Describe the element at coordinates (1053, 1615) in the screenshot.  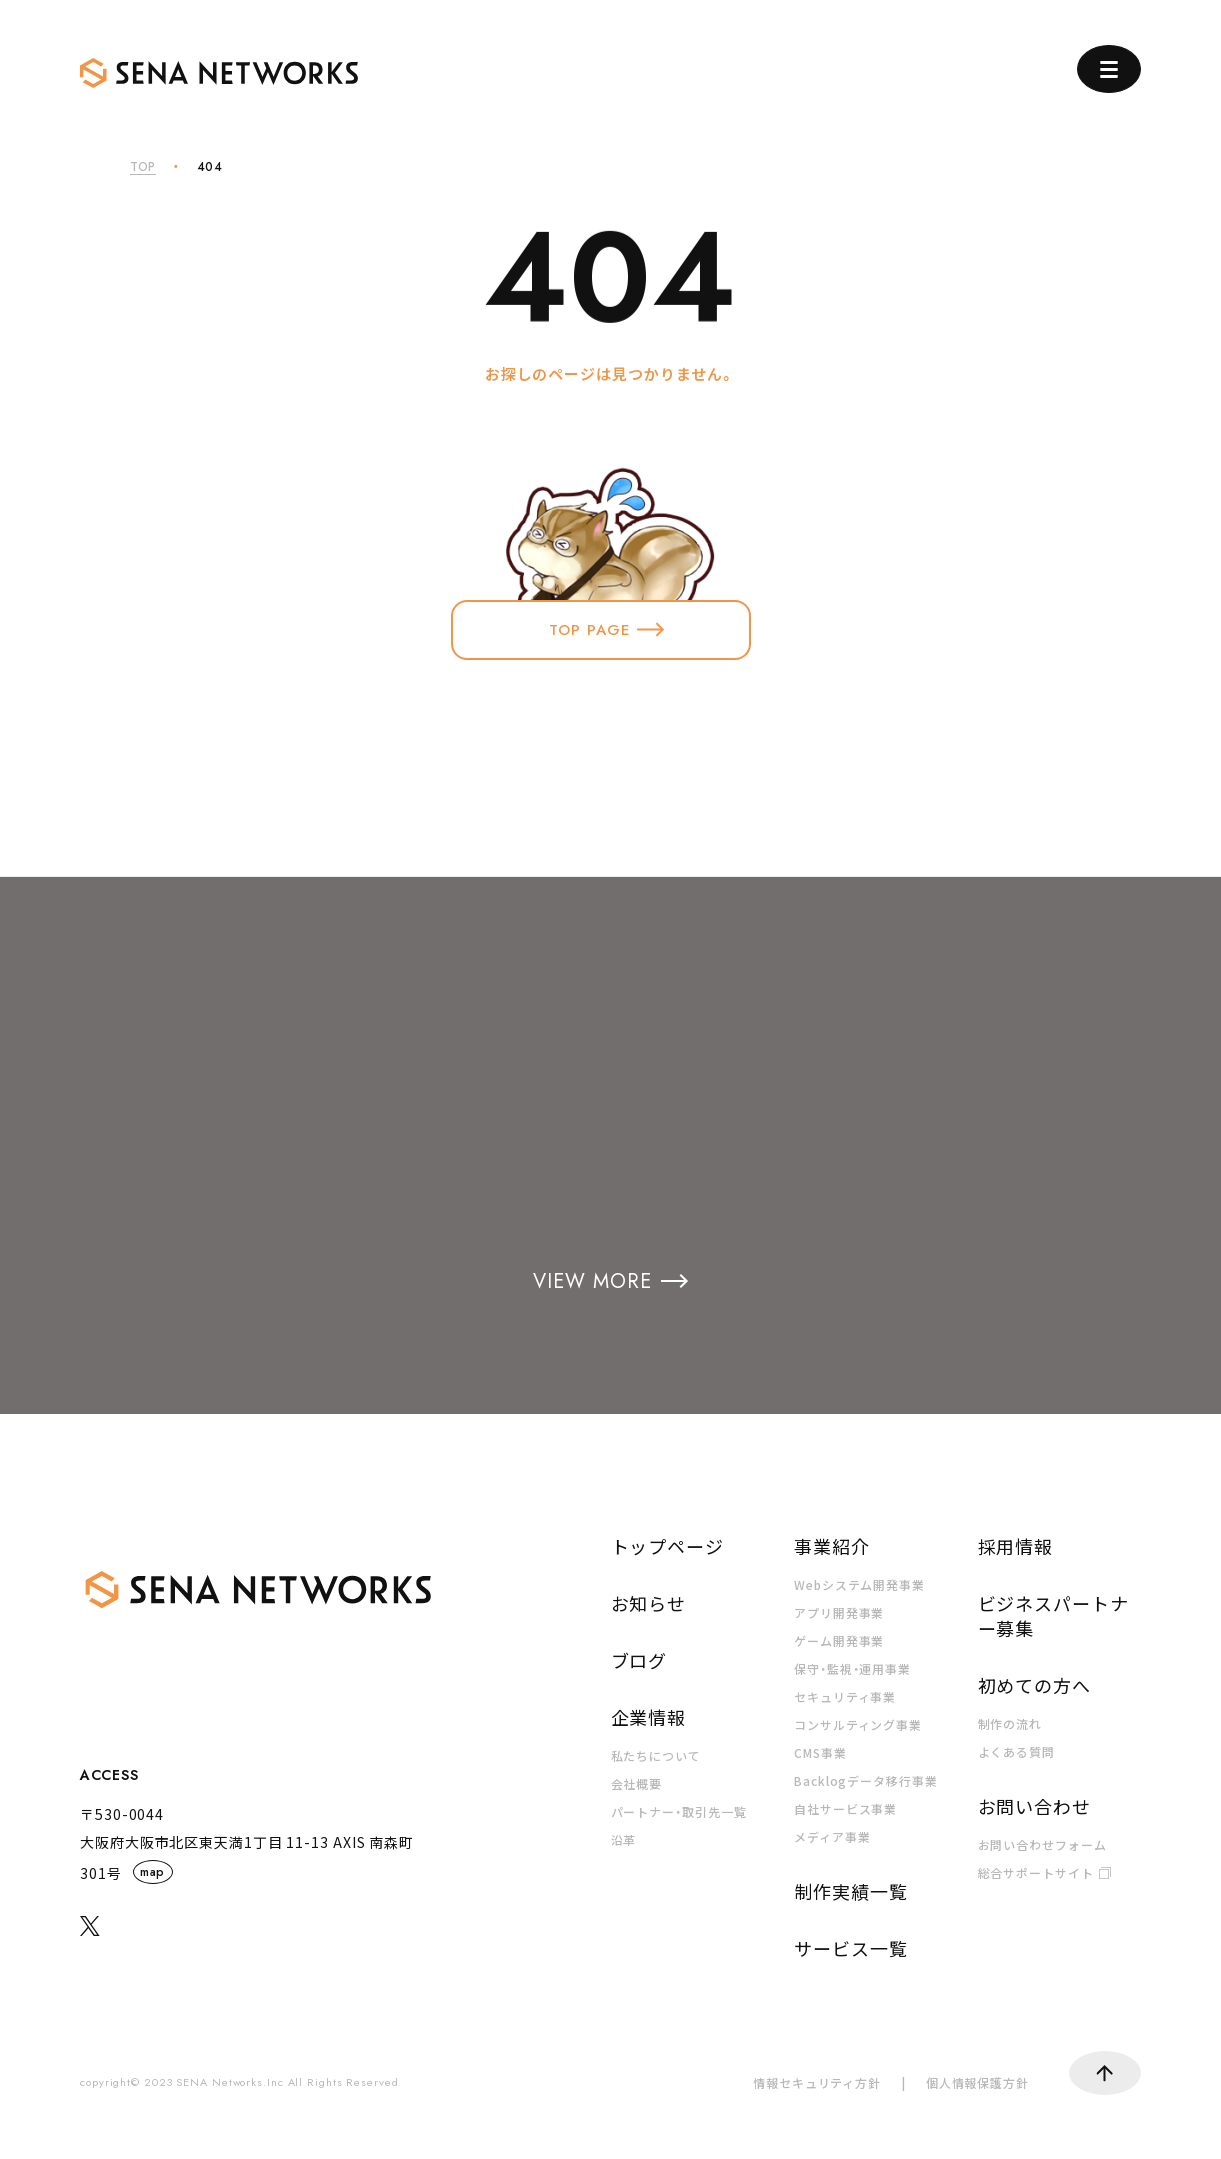
I see `ビジネスパートナー募集` at that location.